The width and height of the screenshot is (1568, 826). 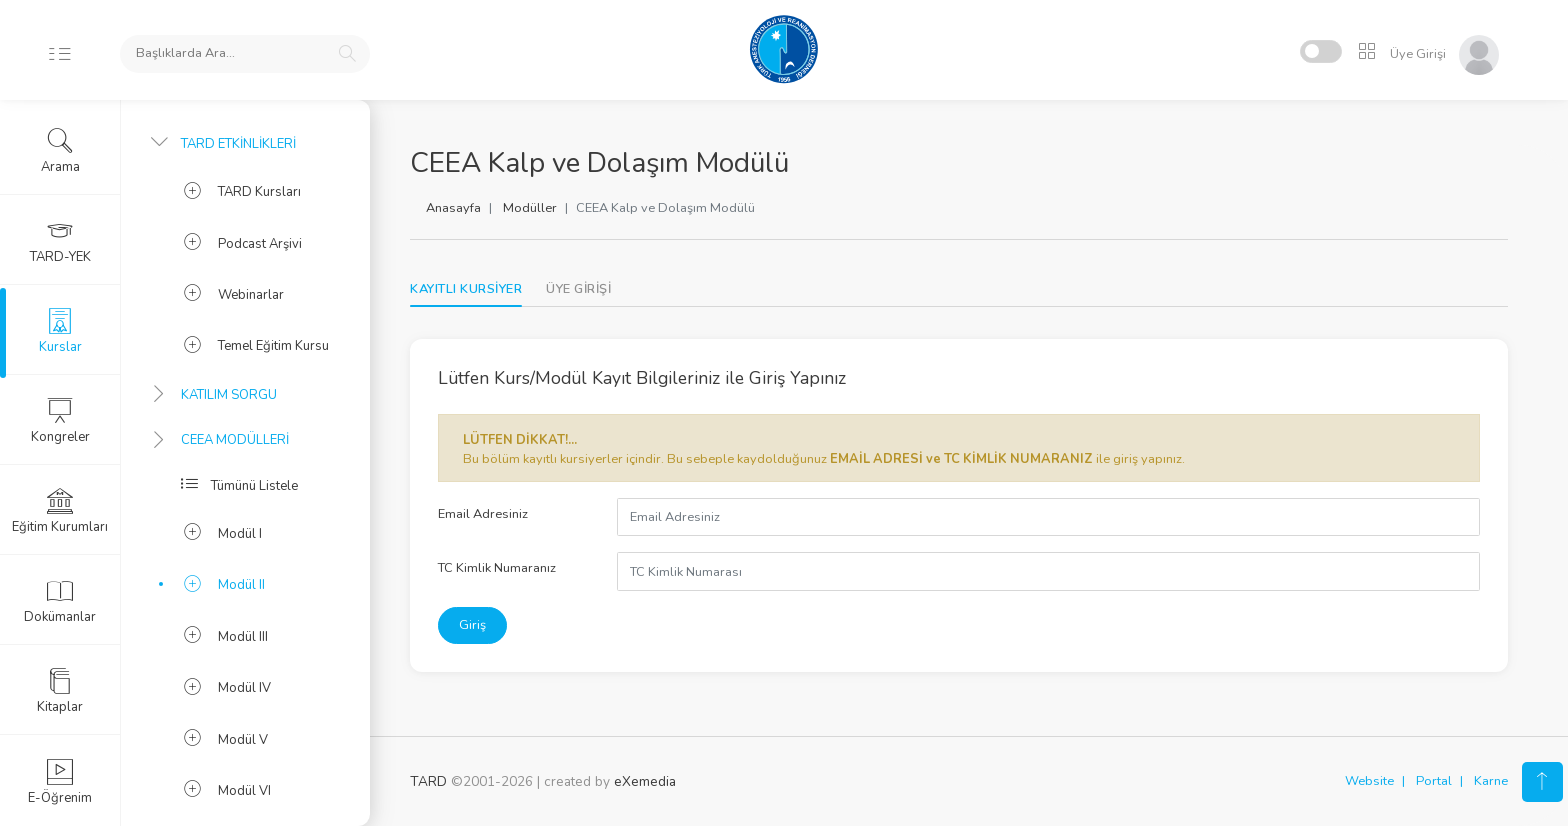 I want to click on Anasayfa, so click(x=453, y=208).